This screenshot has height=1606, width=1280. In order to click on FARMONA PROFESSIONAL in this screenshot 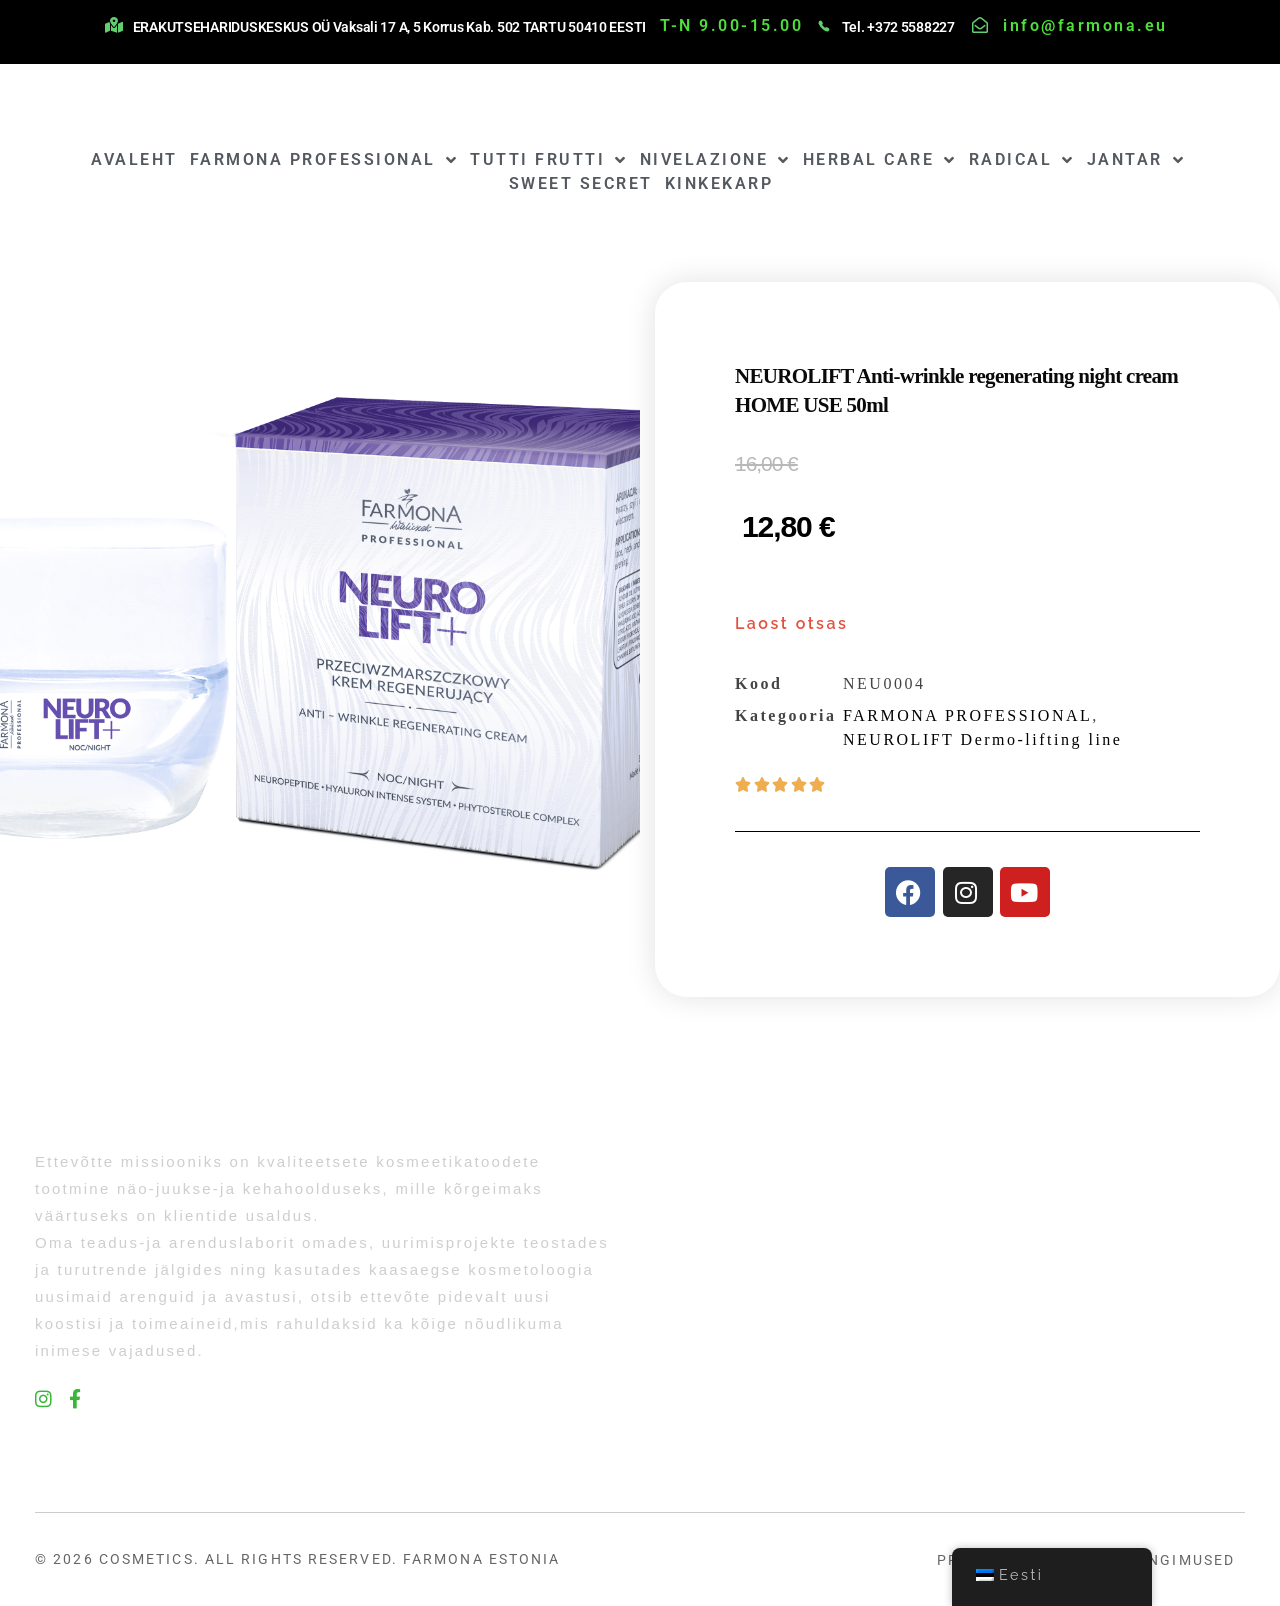, I will do `click(324, 160)`.